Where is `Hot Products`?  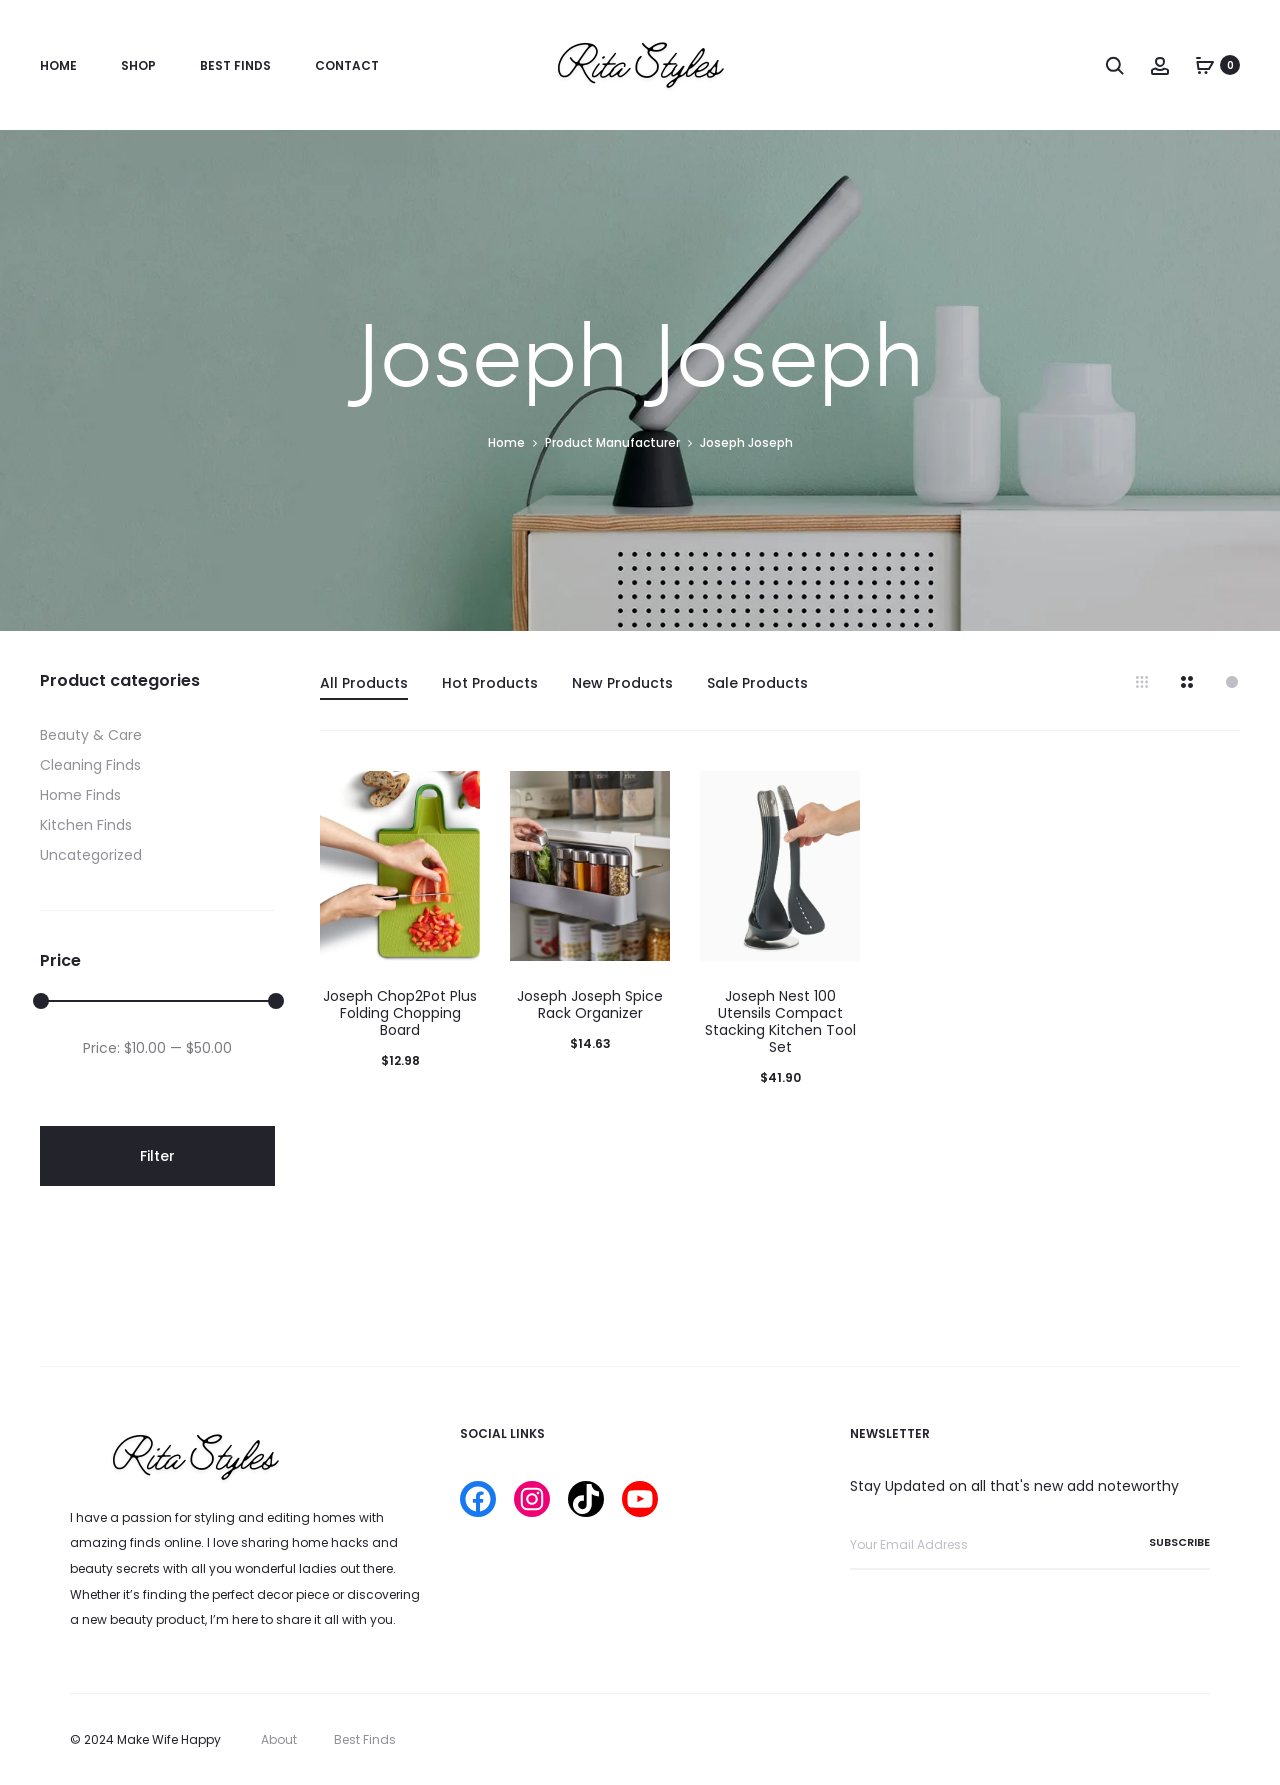 Hot Products is located at coordinates (490, 683).